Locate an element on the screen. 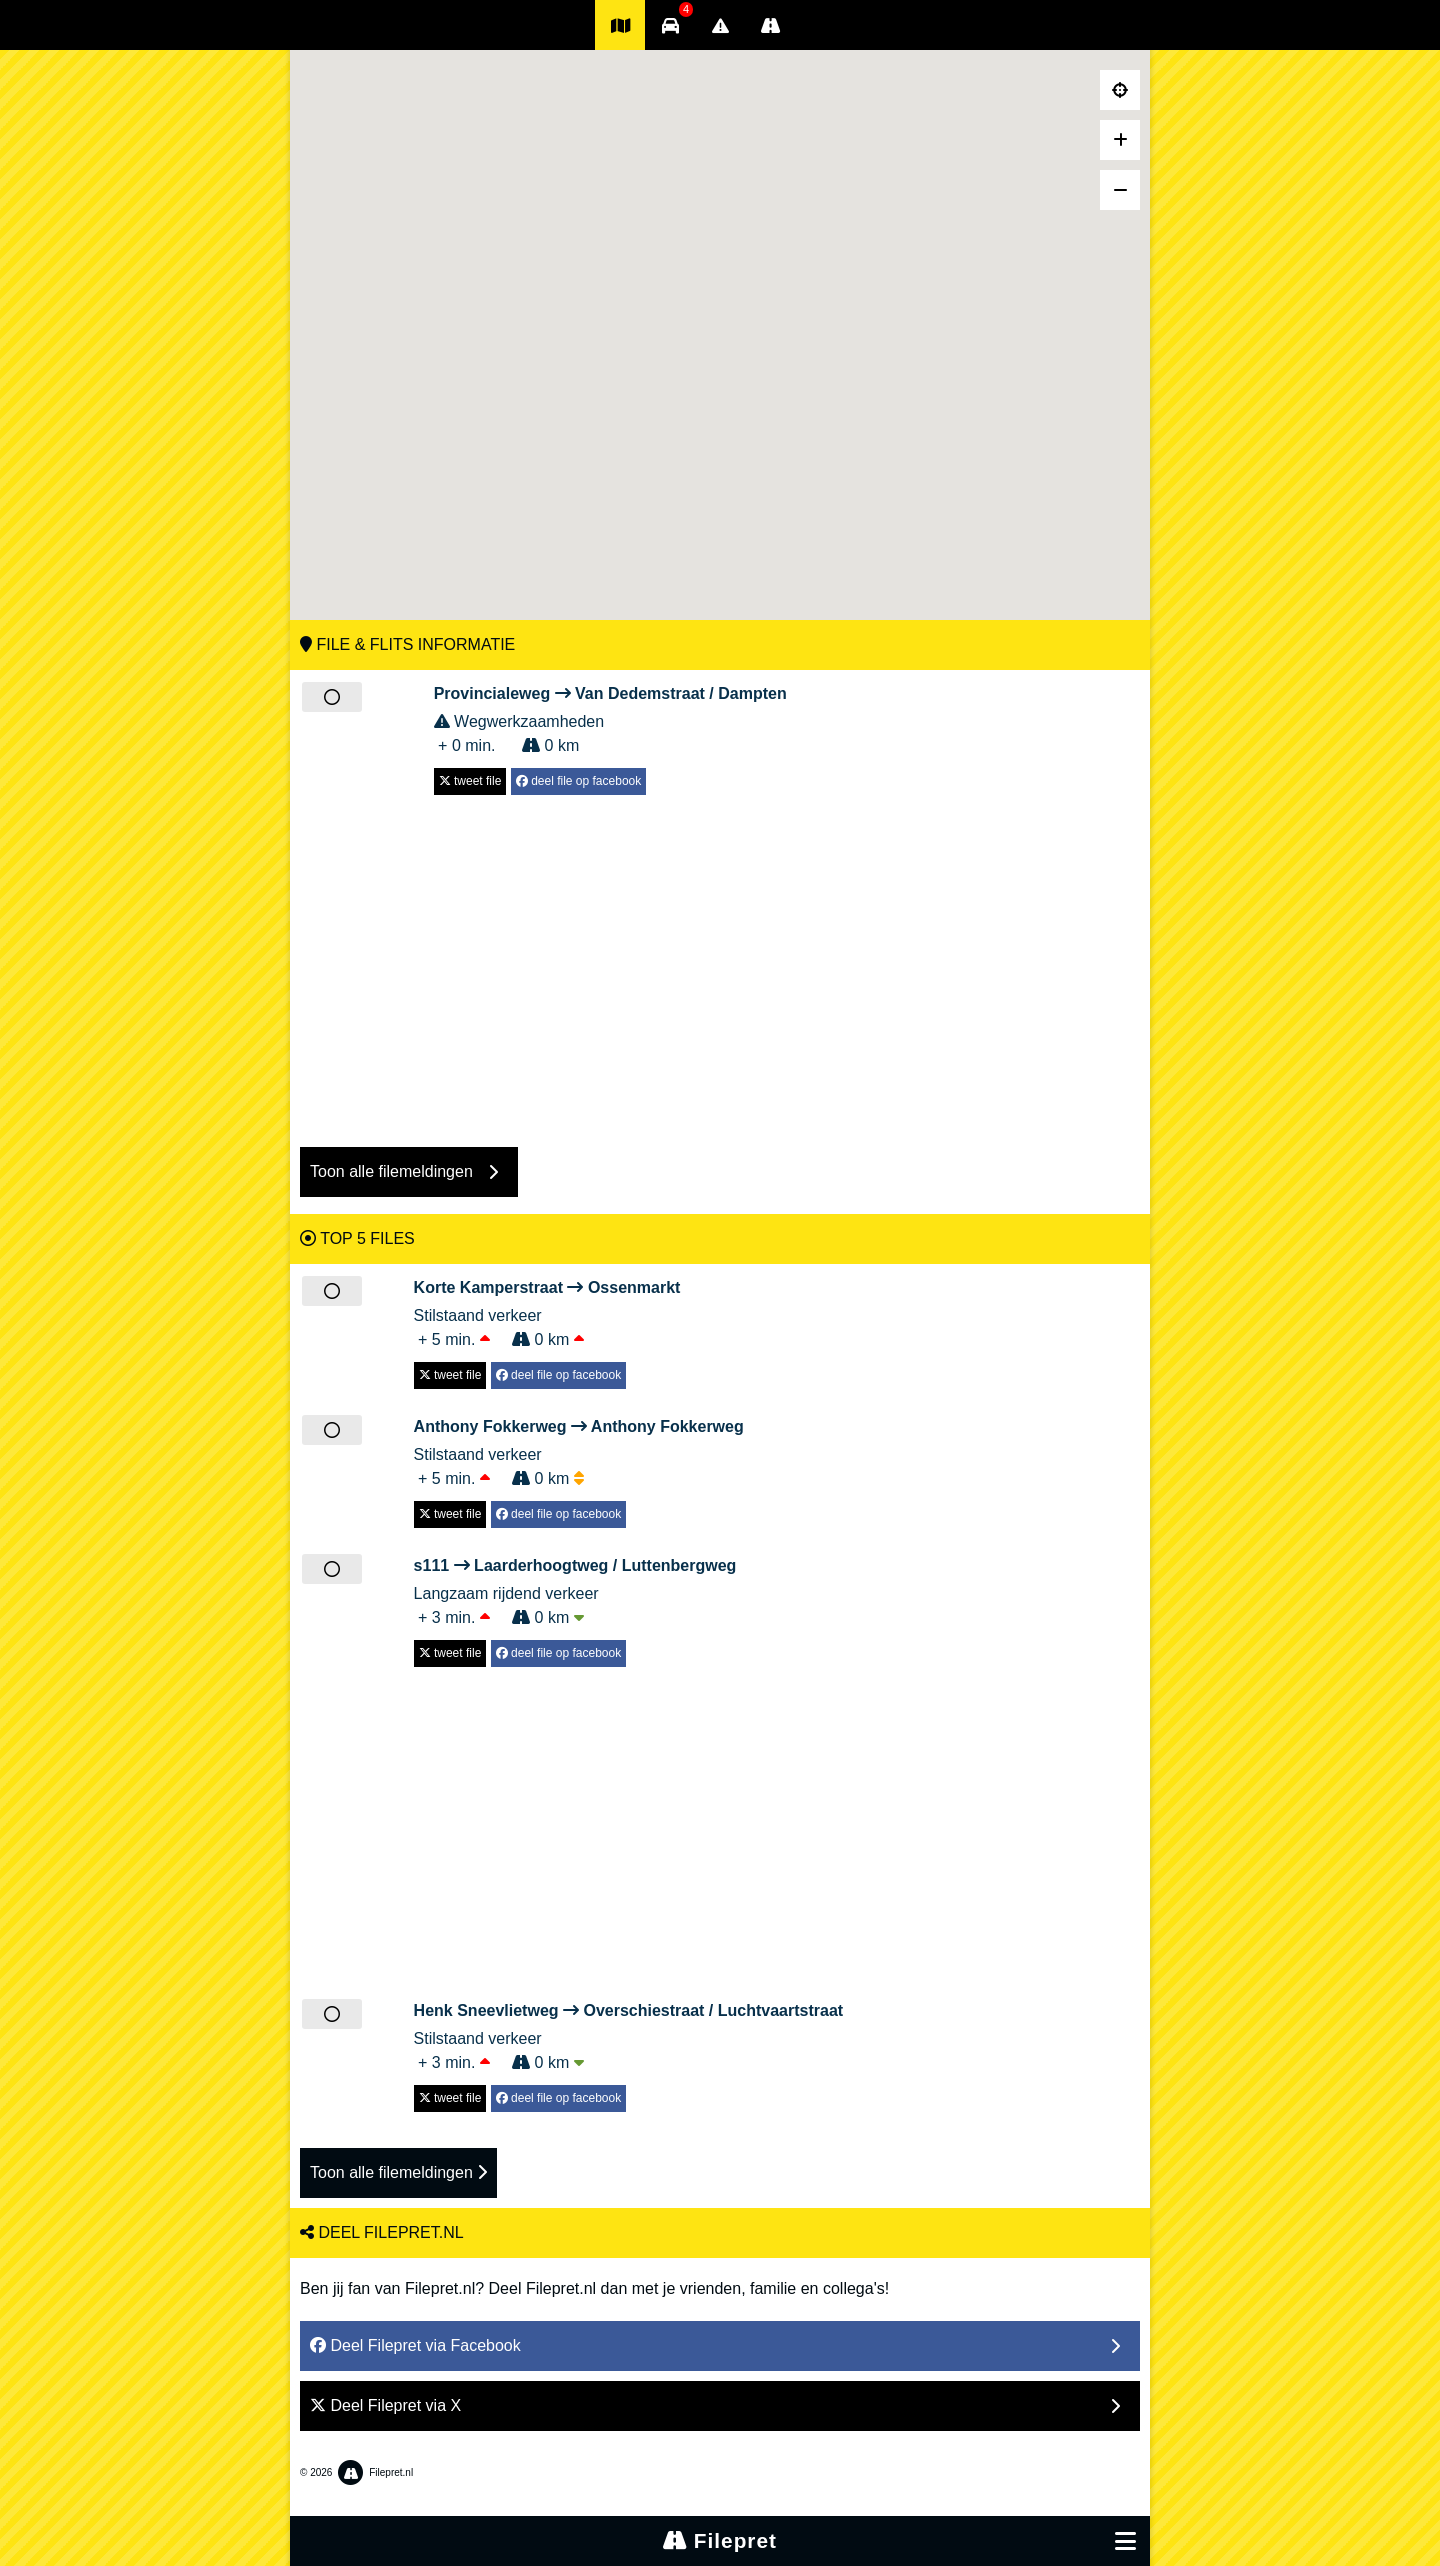 The width and height of the screenshot is (1440, 2566). Filepret is located at coordinates (720, 2540).